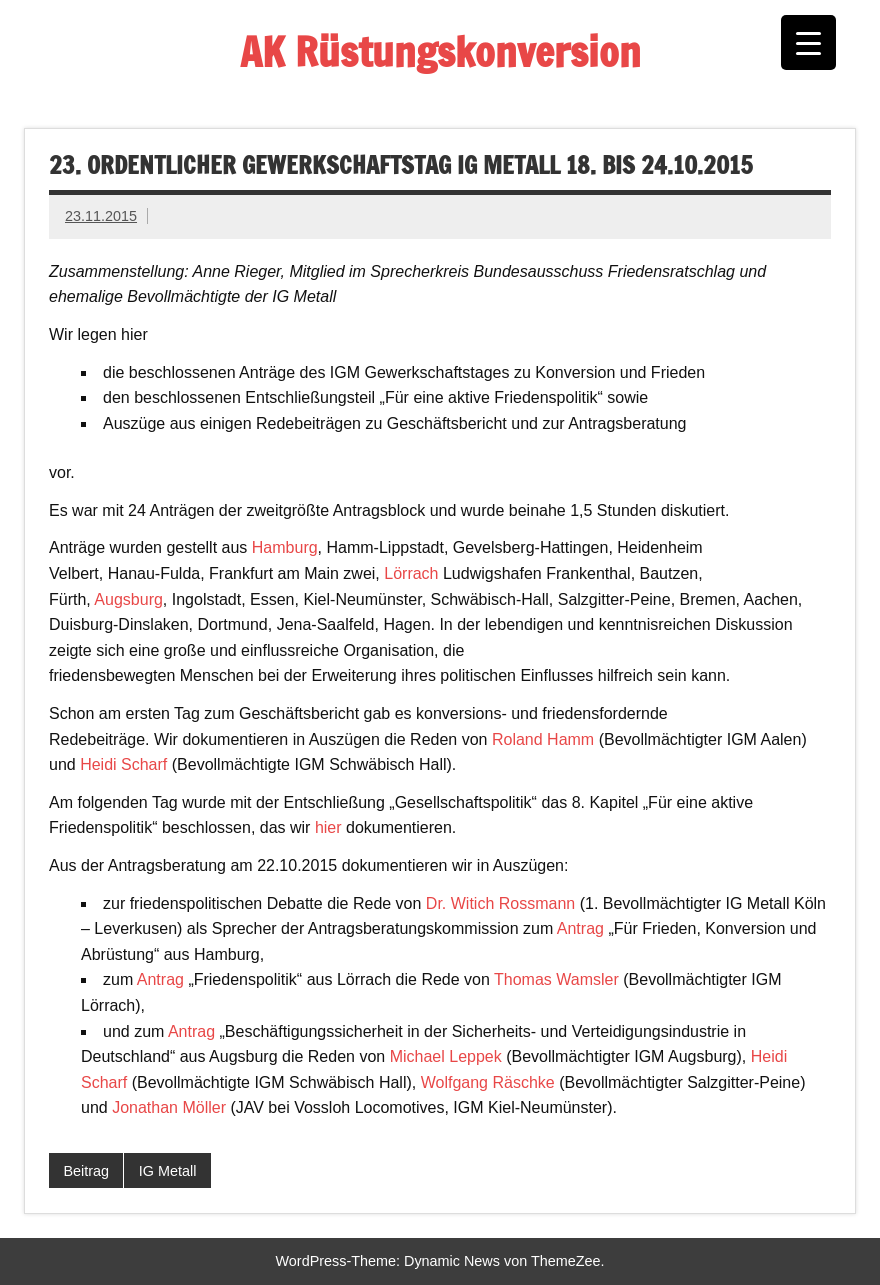  What do you see at coordinates (123, 764) in the screenshot?
I see `Heidi Scharf` at bounding box center [123, 764].